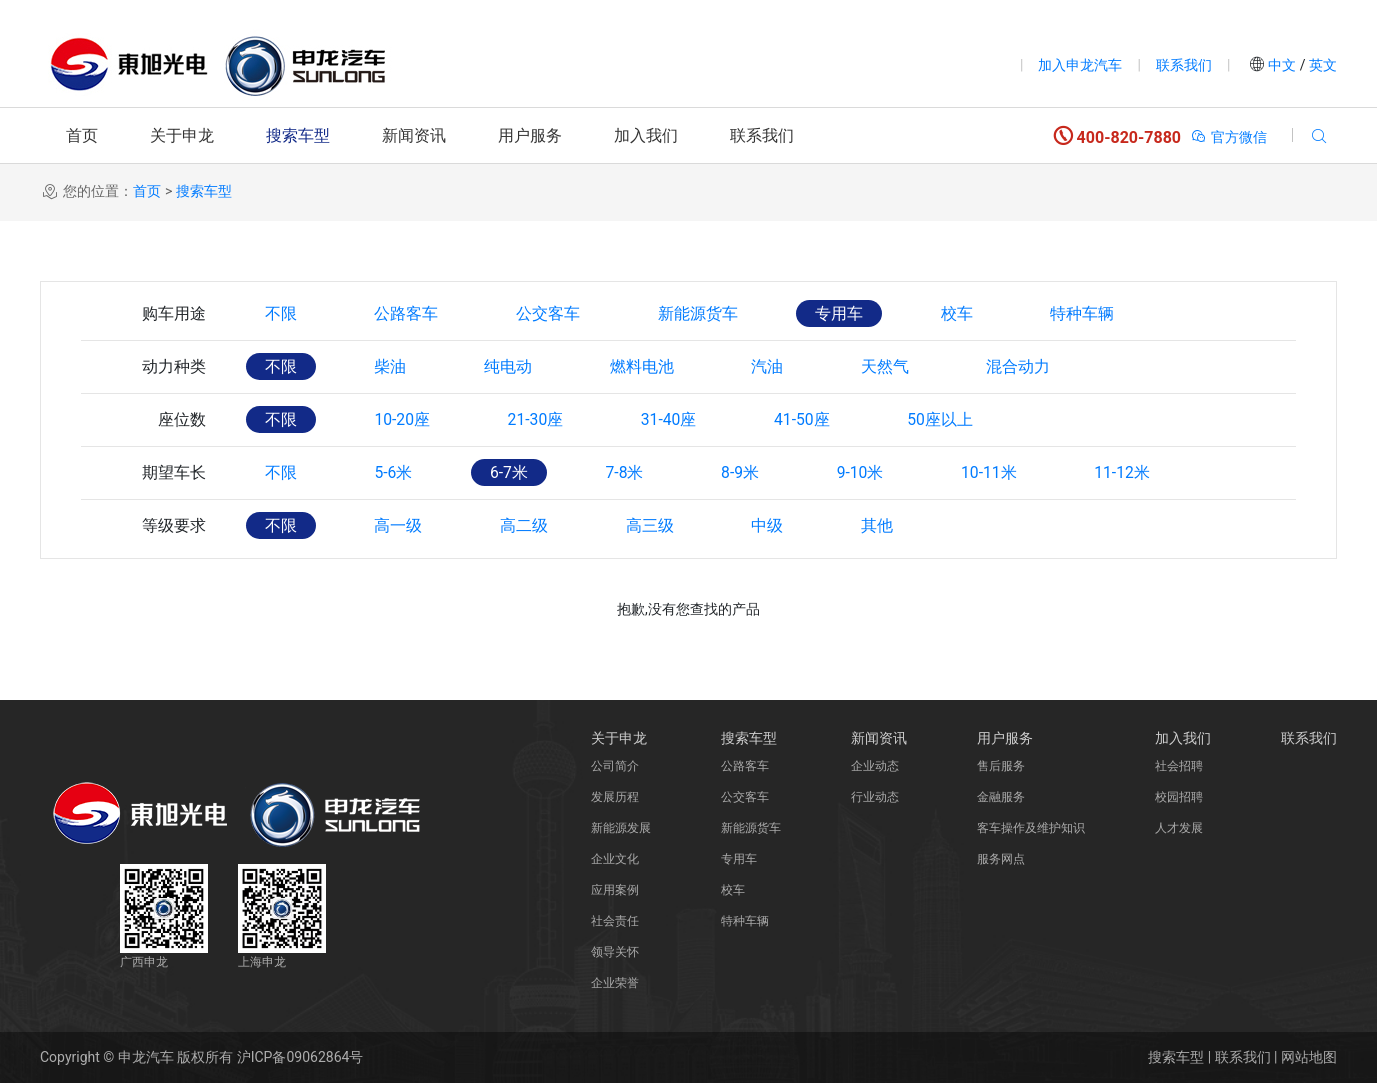 The width and height of the screenshot is (1377, 1083). I want to click on 高二级, so click(530, 525).